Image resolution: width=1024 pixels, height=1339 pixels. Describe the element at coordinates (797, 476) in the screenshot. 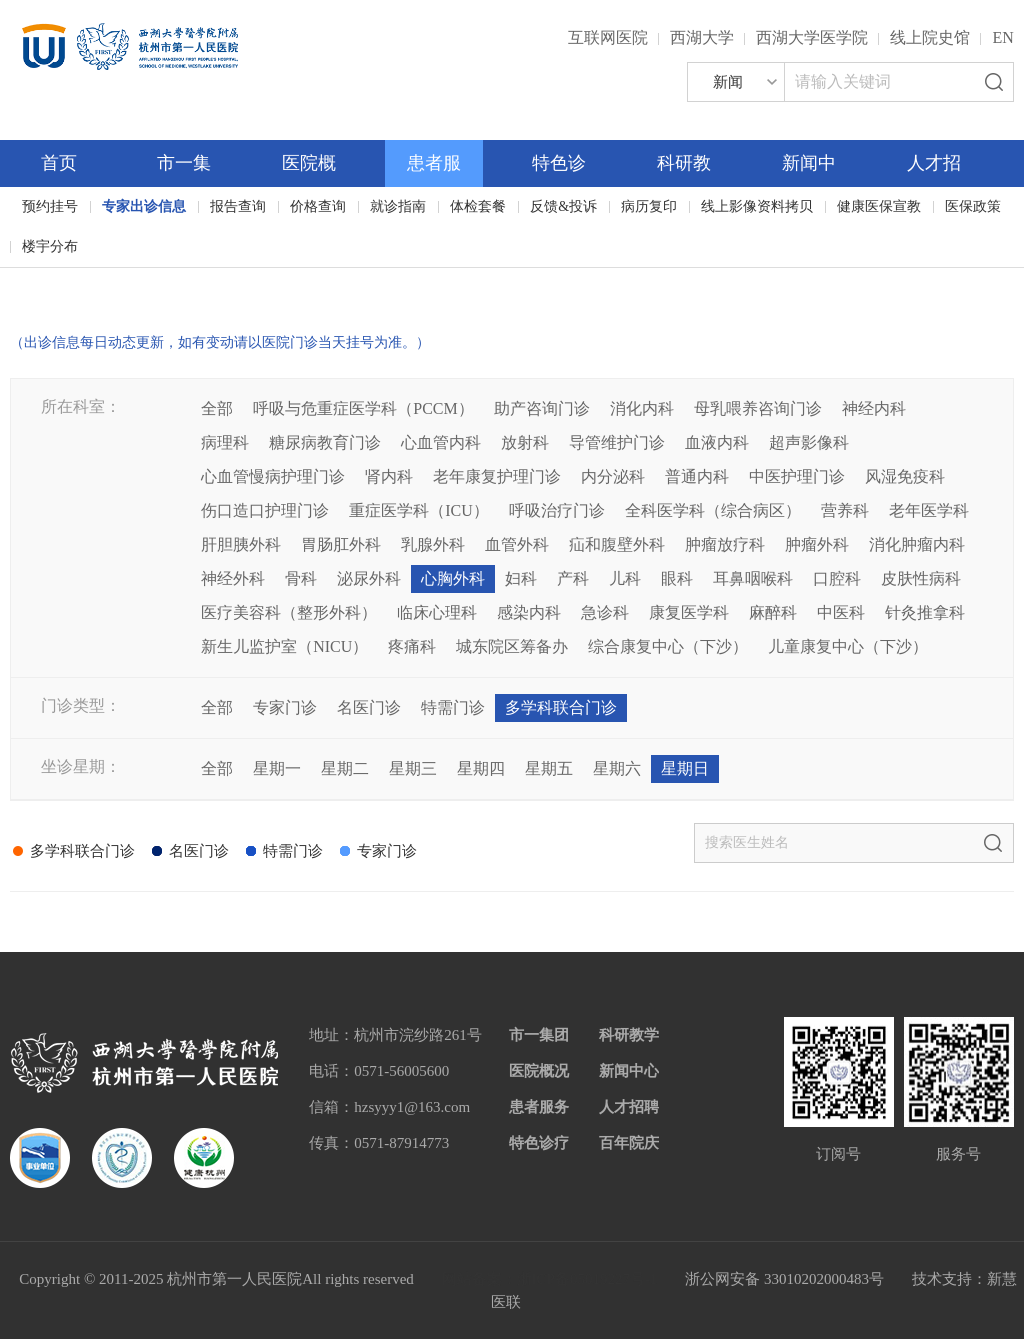

I see `中医护理门诊` at that location.